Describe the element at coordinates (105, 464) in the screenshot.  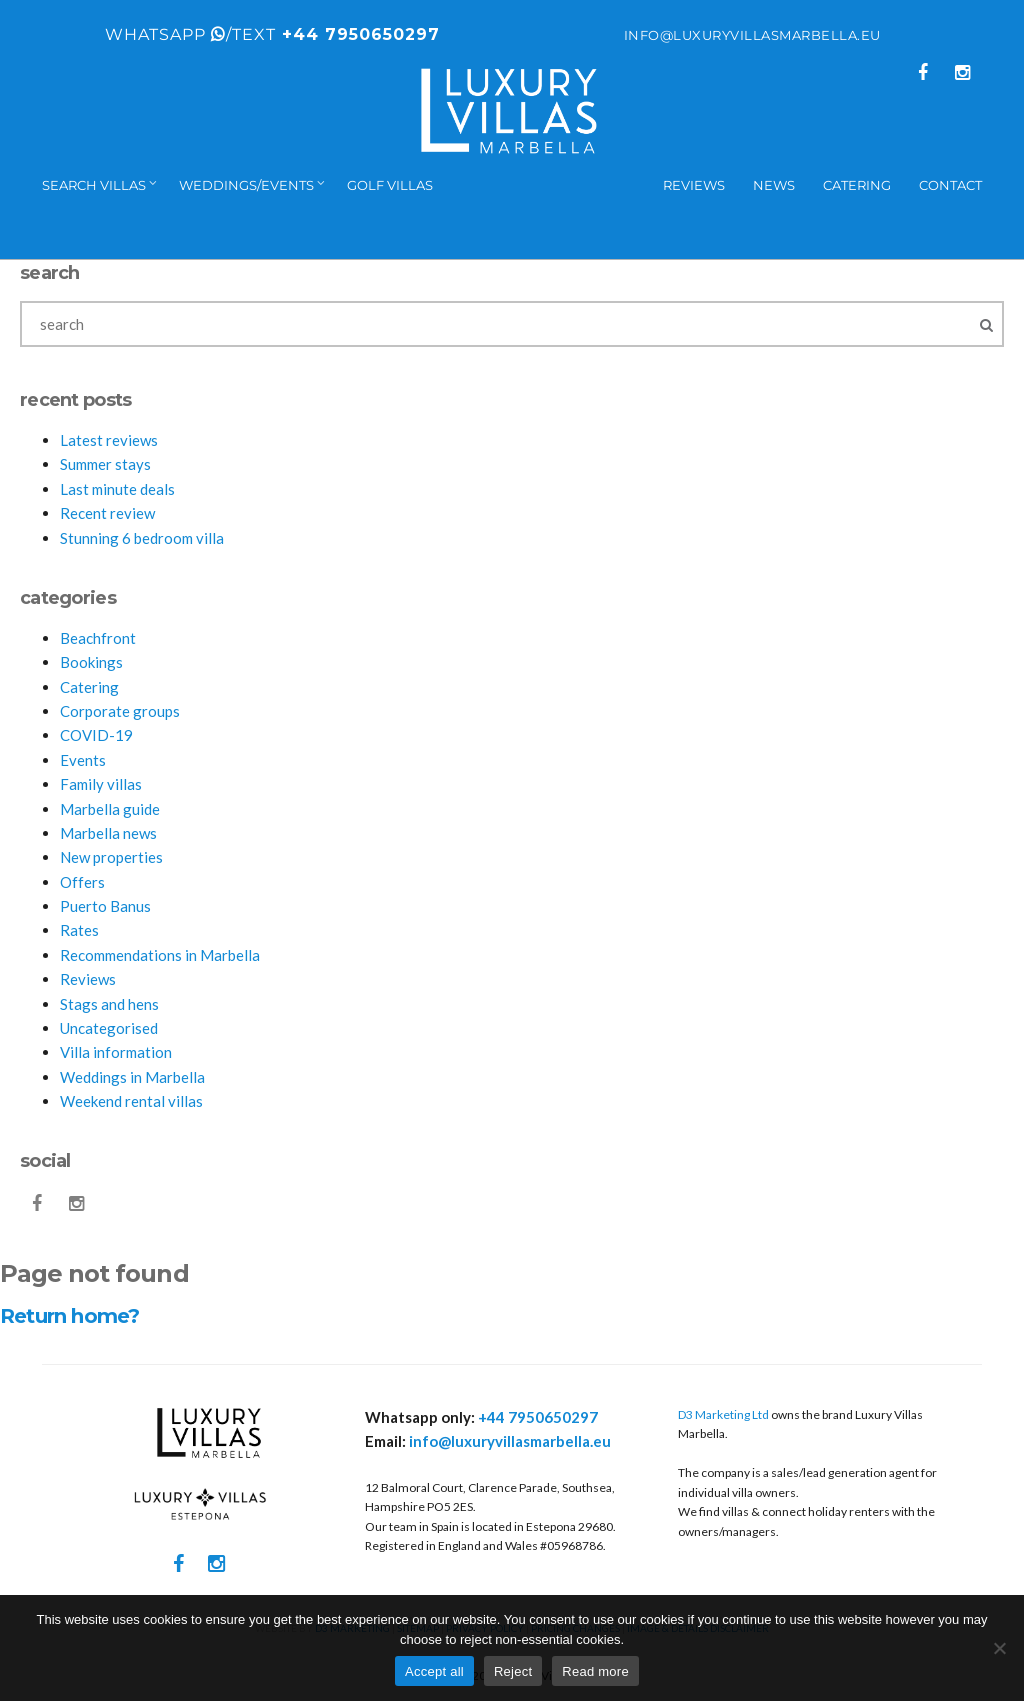
I see `Summer stays` at that location.